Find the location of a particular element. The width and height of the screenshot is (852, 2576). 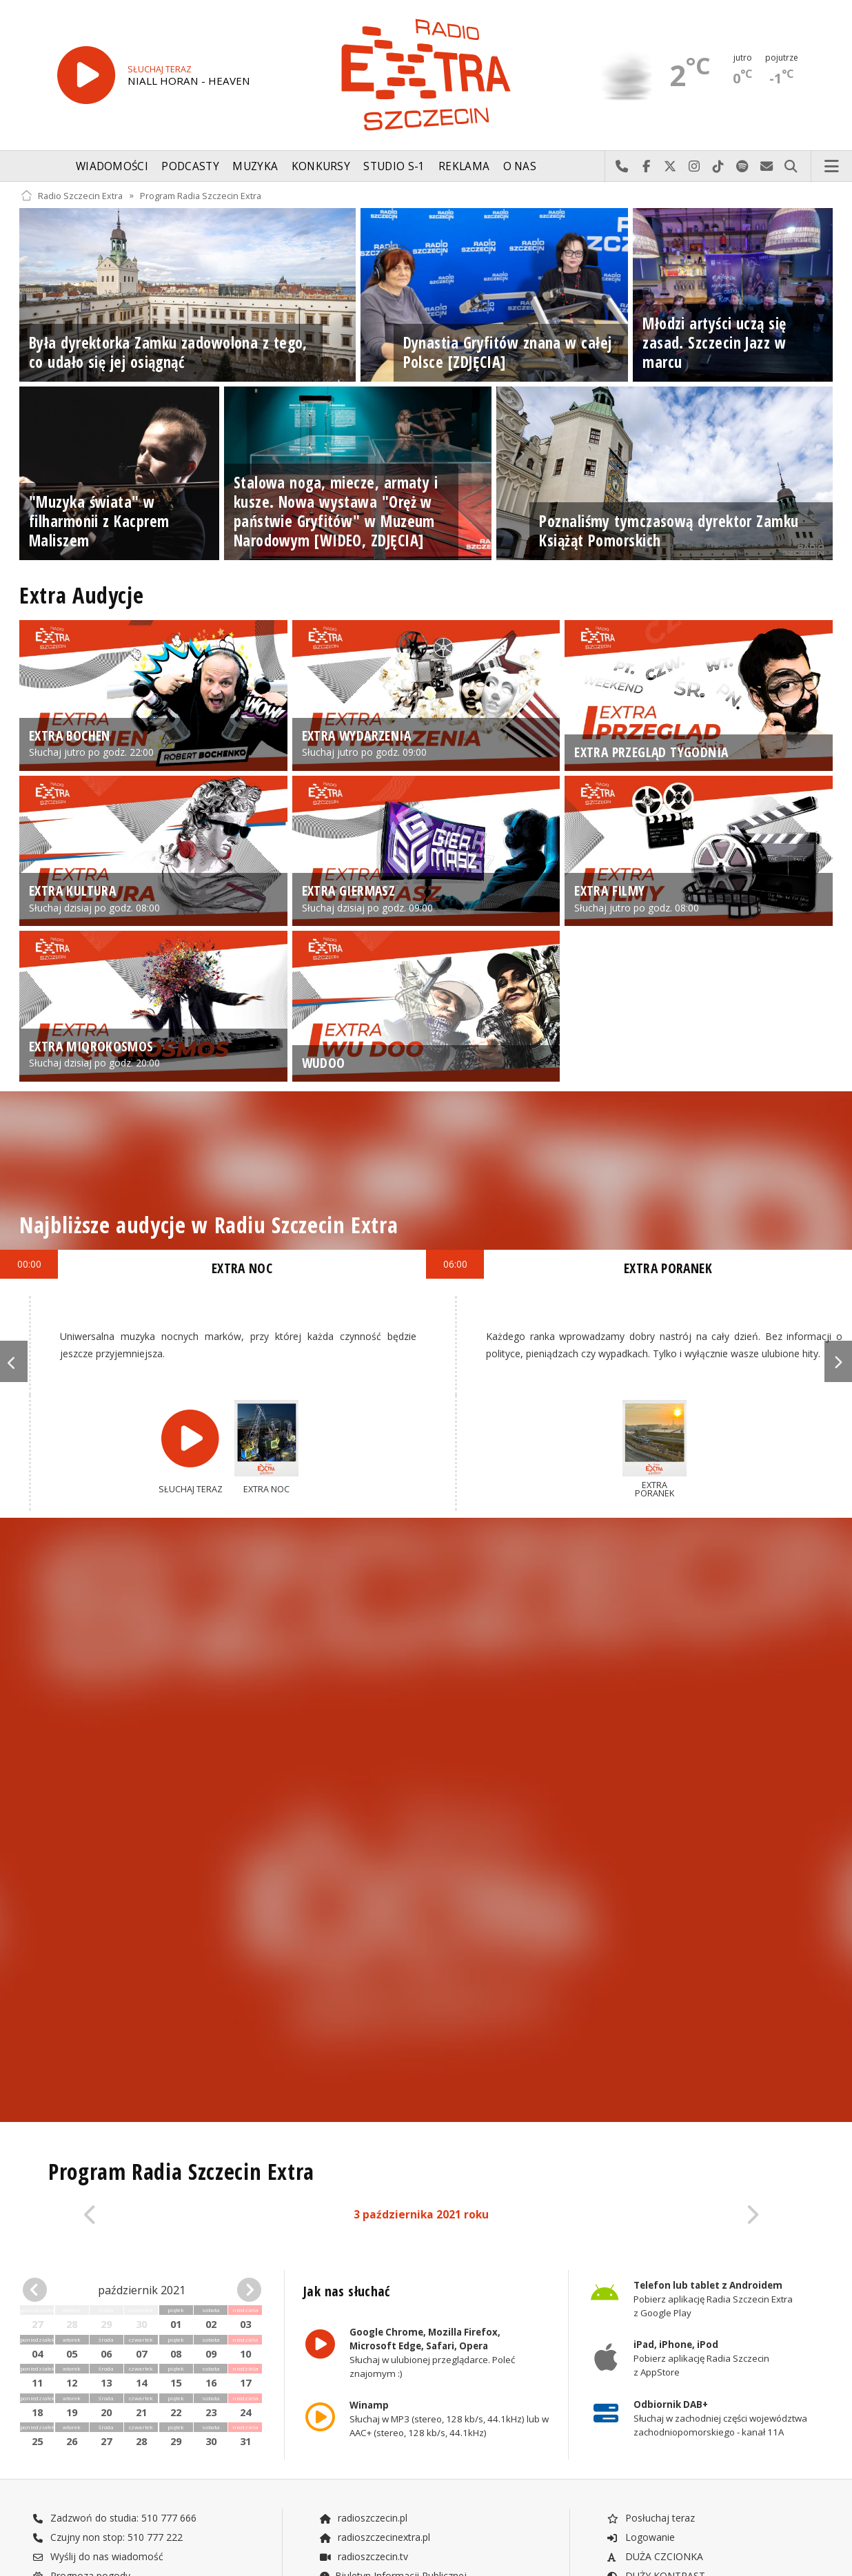

Menu is located at coordinates (832, 167).